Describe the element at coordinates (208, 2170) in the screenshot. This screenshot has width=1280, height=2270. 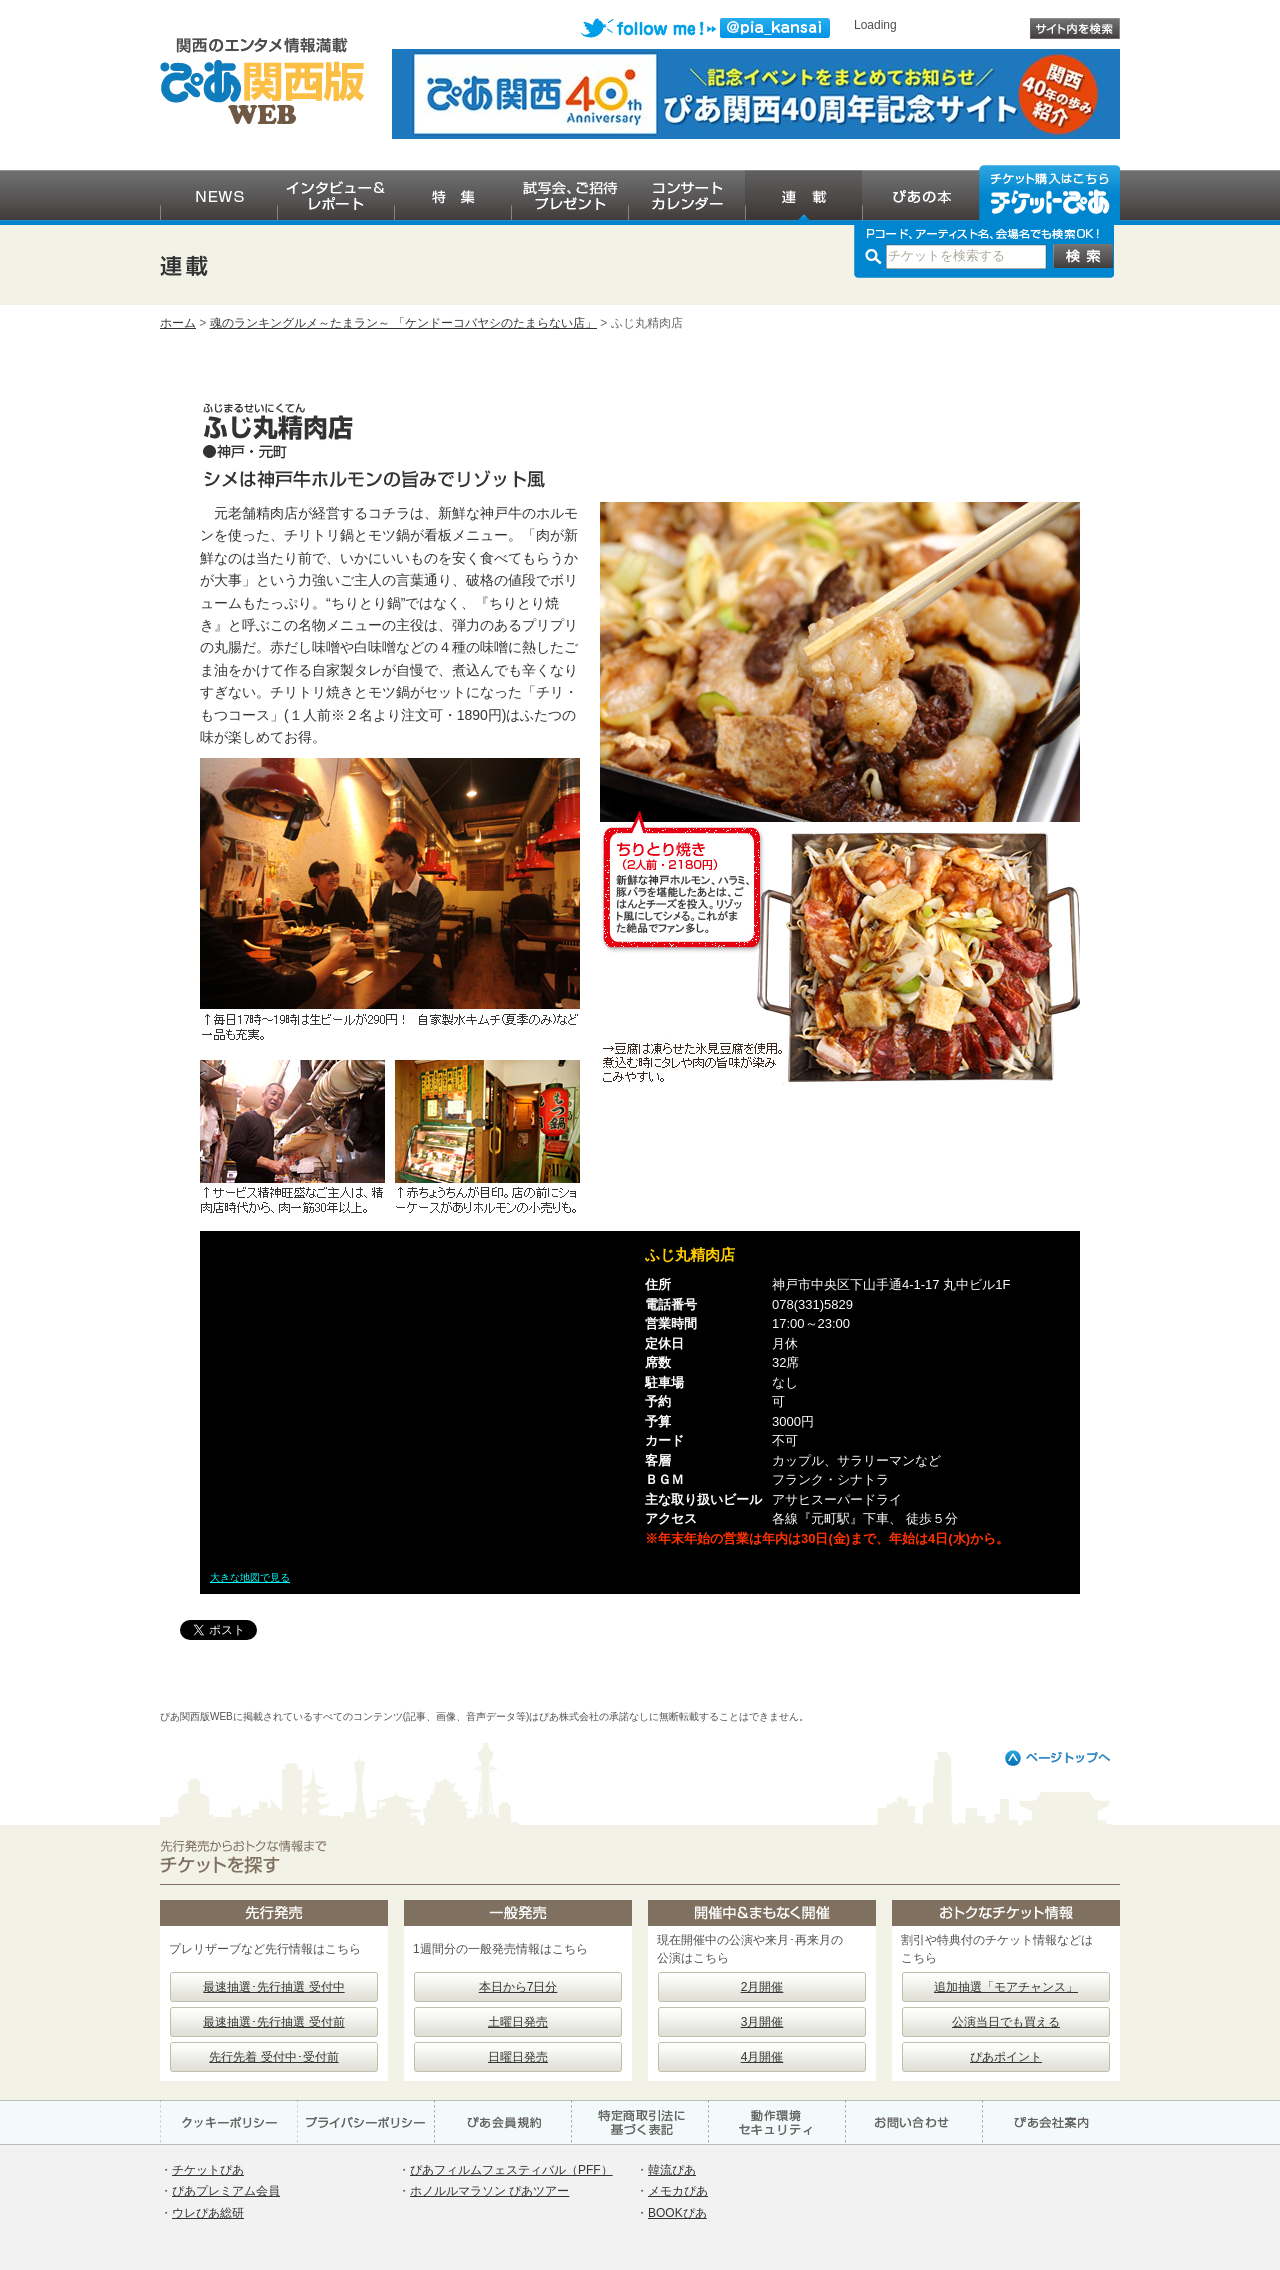
I see `チケットぴあ` at that location.